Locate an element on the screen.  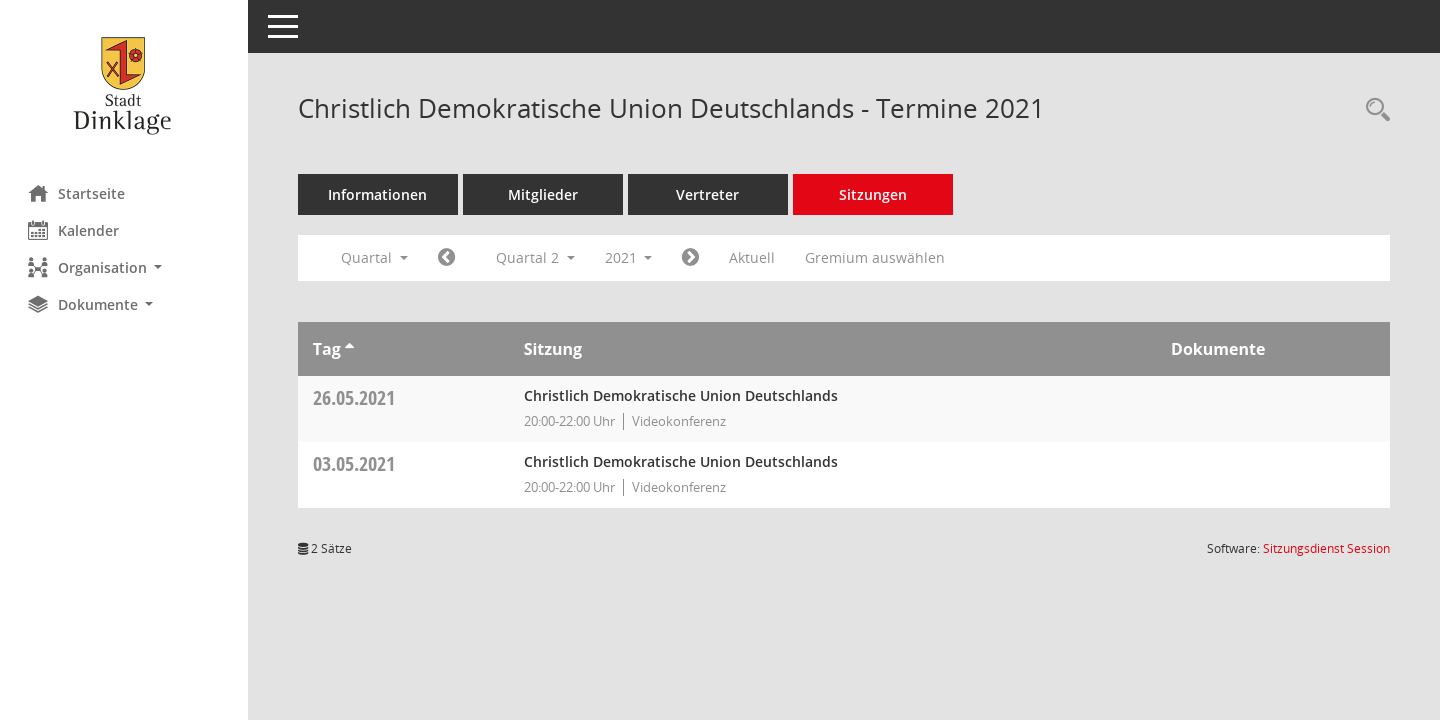
Informationen is located at coordinates (380, 194).